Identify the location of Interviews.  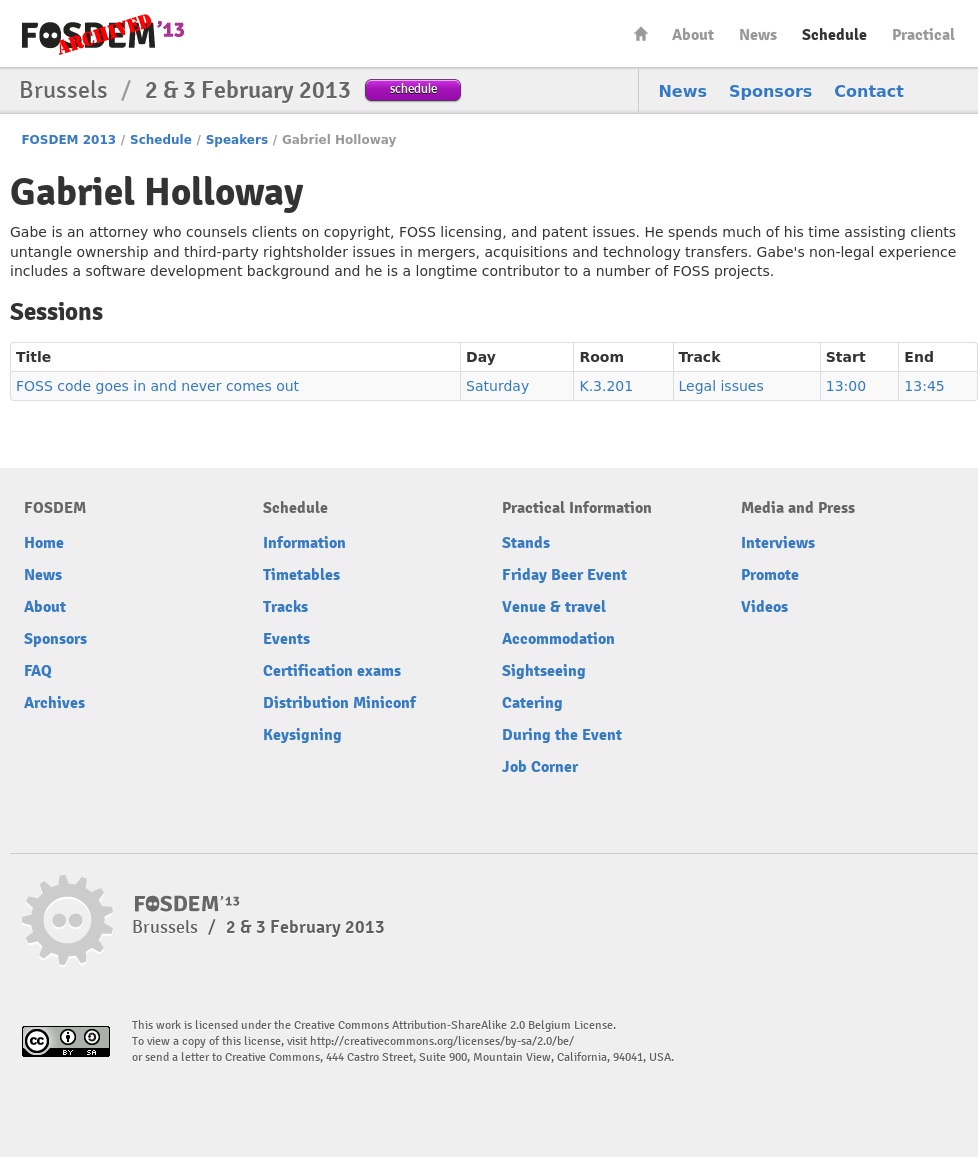
(778, 543).